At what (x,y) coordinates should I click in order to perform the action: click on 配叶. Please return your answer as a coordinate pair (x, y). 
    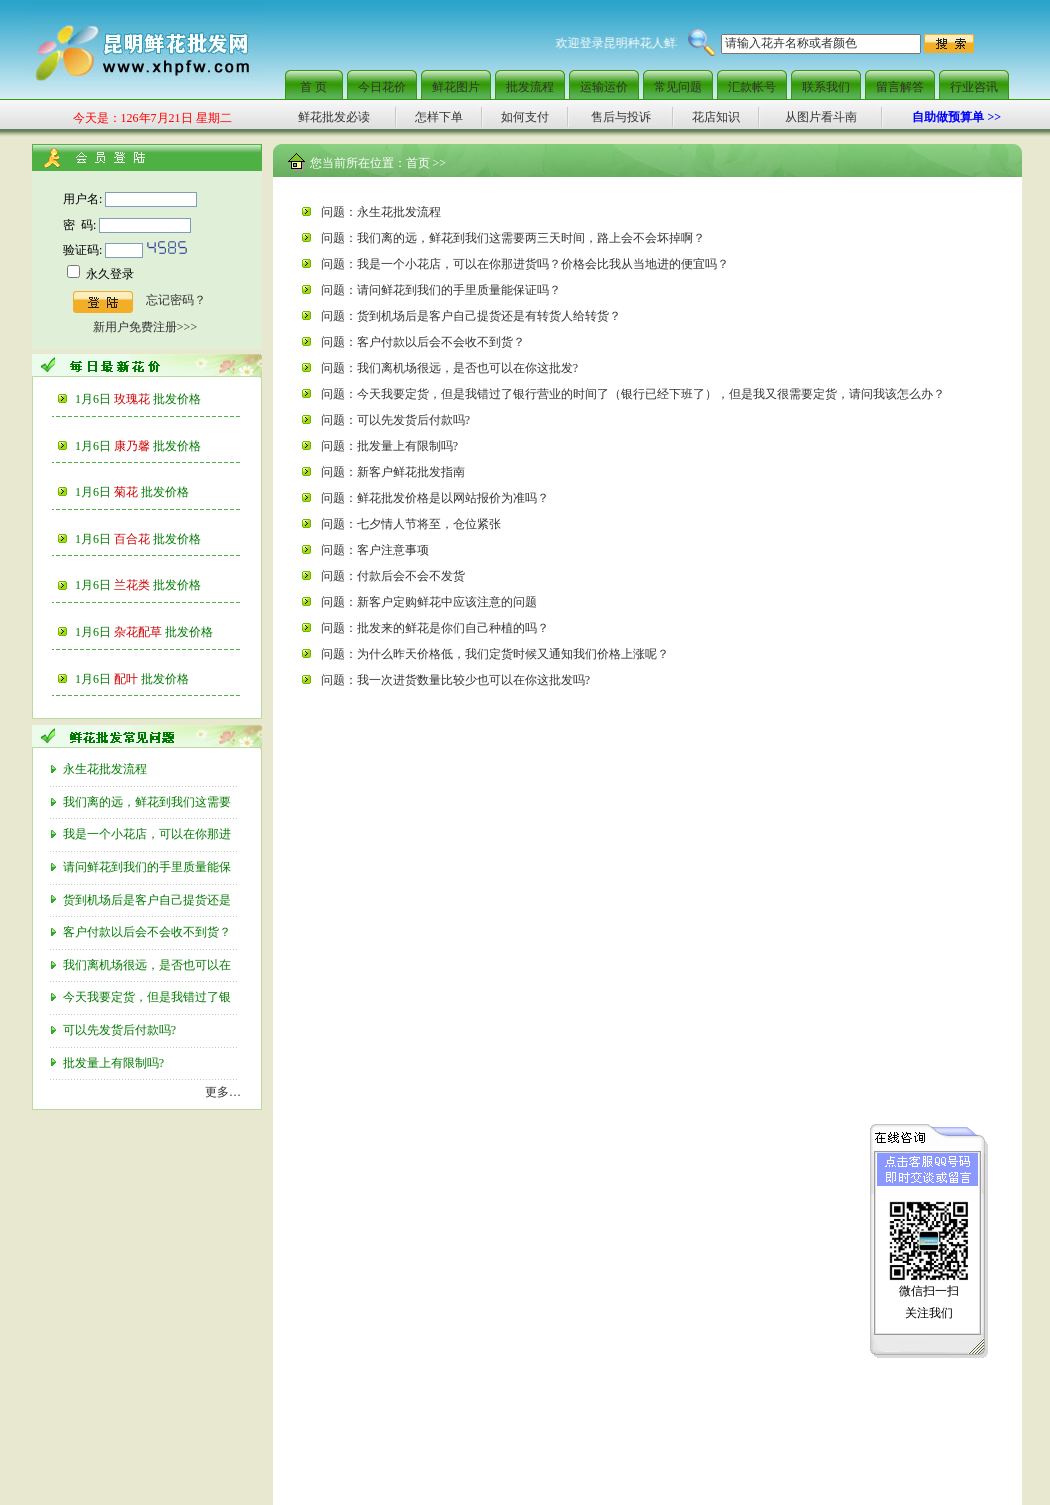
    Looking at the image, I should click on (151, 679).